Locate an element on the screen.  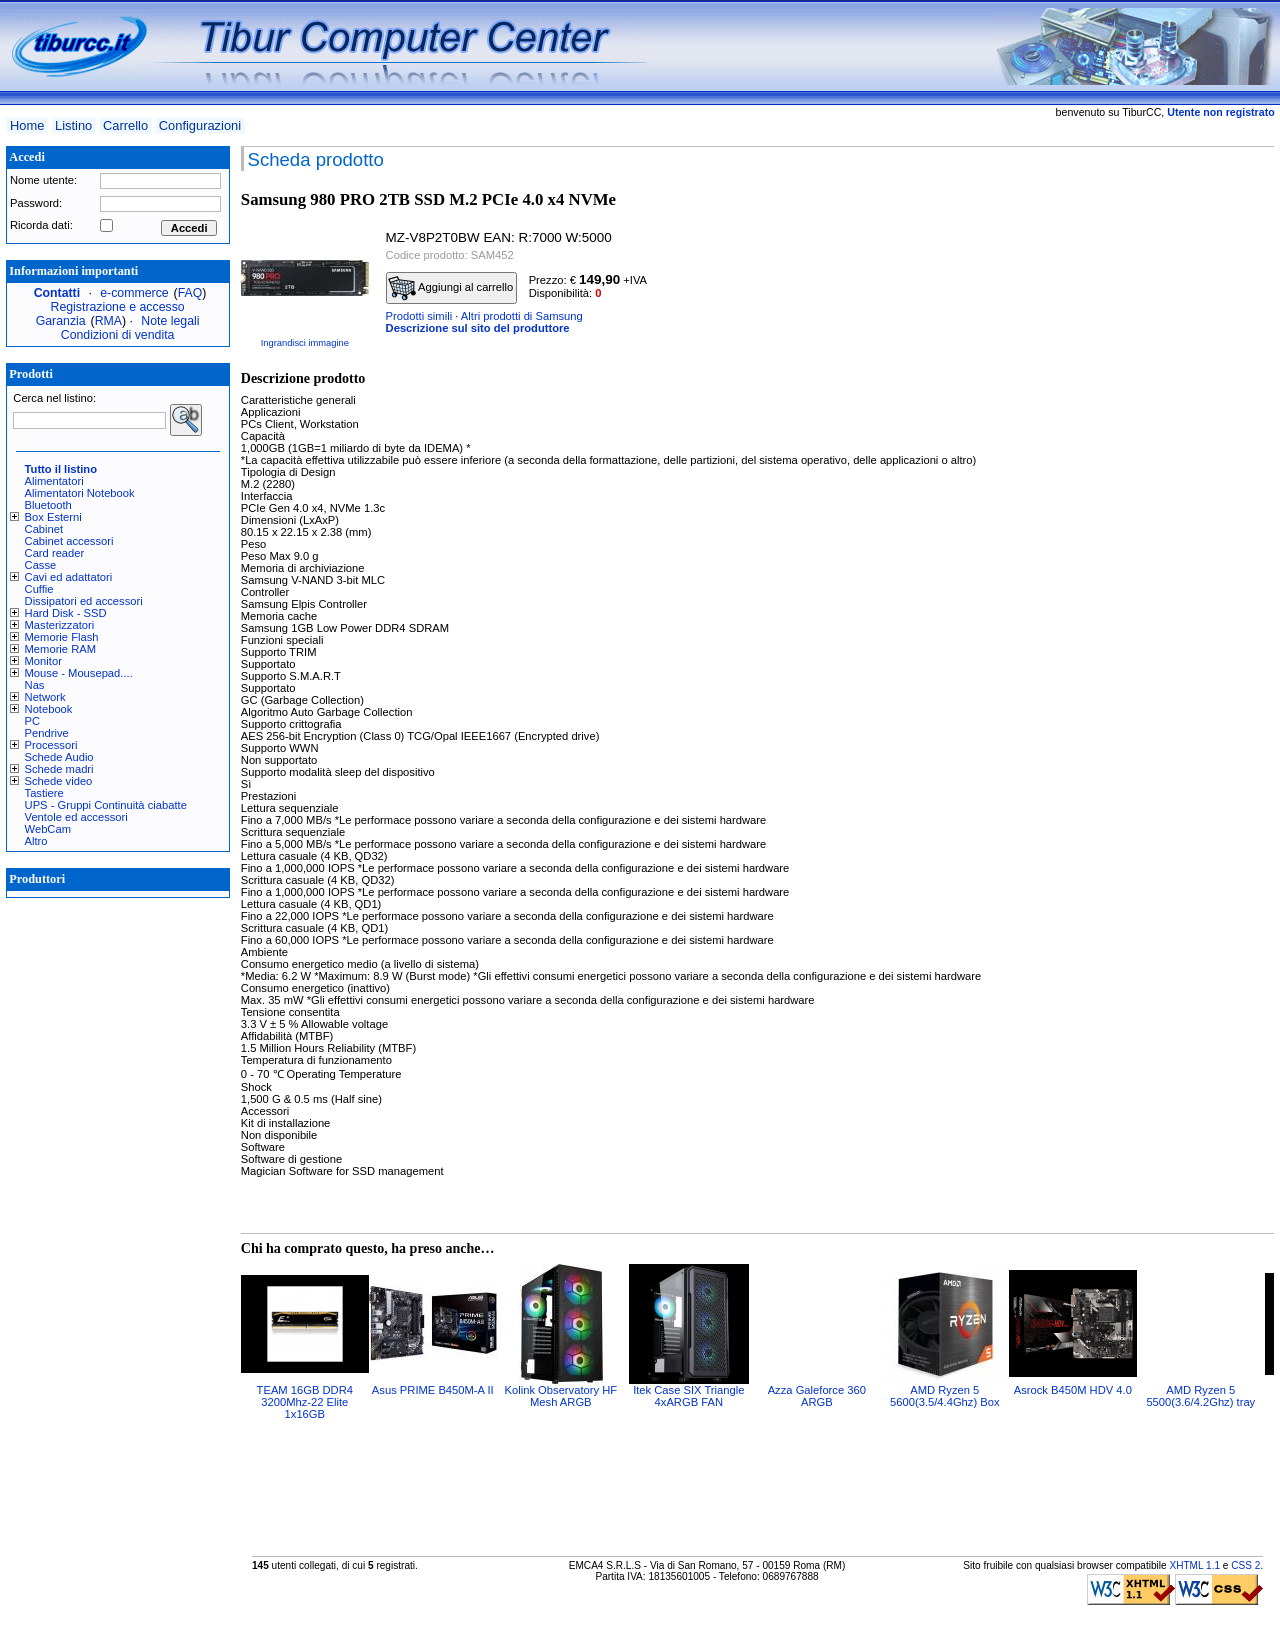
AMD Ryzen 5 5600(3.5/4.4Ghz) Box is located at coordinates (944, 1396).